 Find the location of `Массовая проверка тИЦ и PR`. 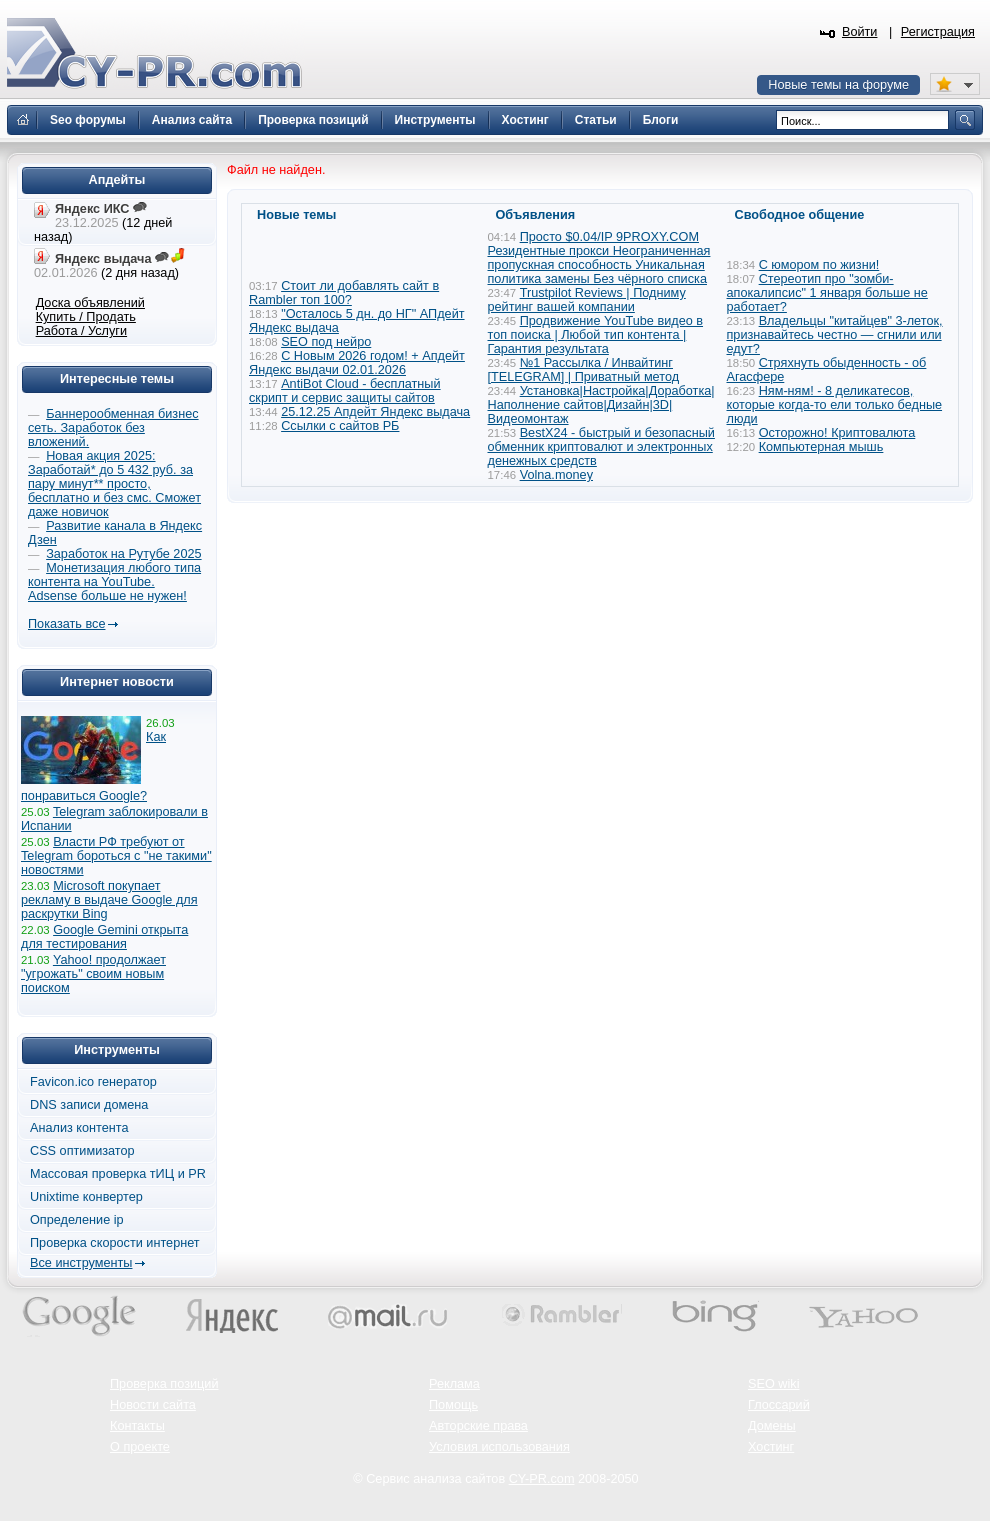

Массовая проверка тИЦ и PR is located at coordinates (118, 1174).